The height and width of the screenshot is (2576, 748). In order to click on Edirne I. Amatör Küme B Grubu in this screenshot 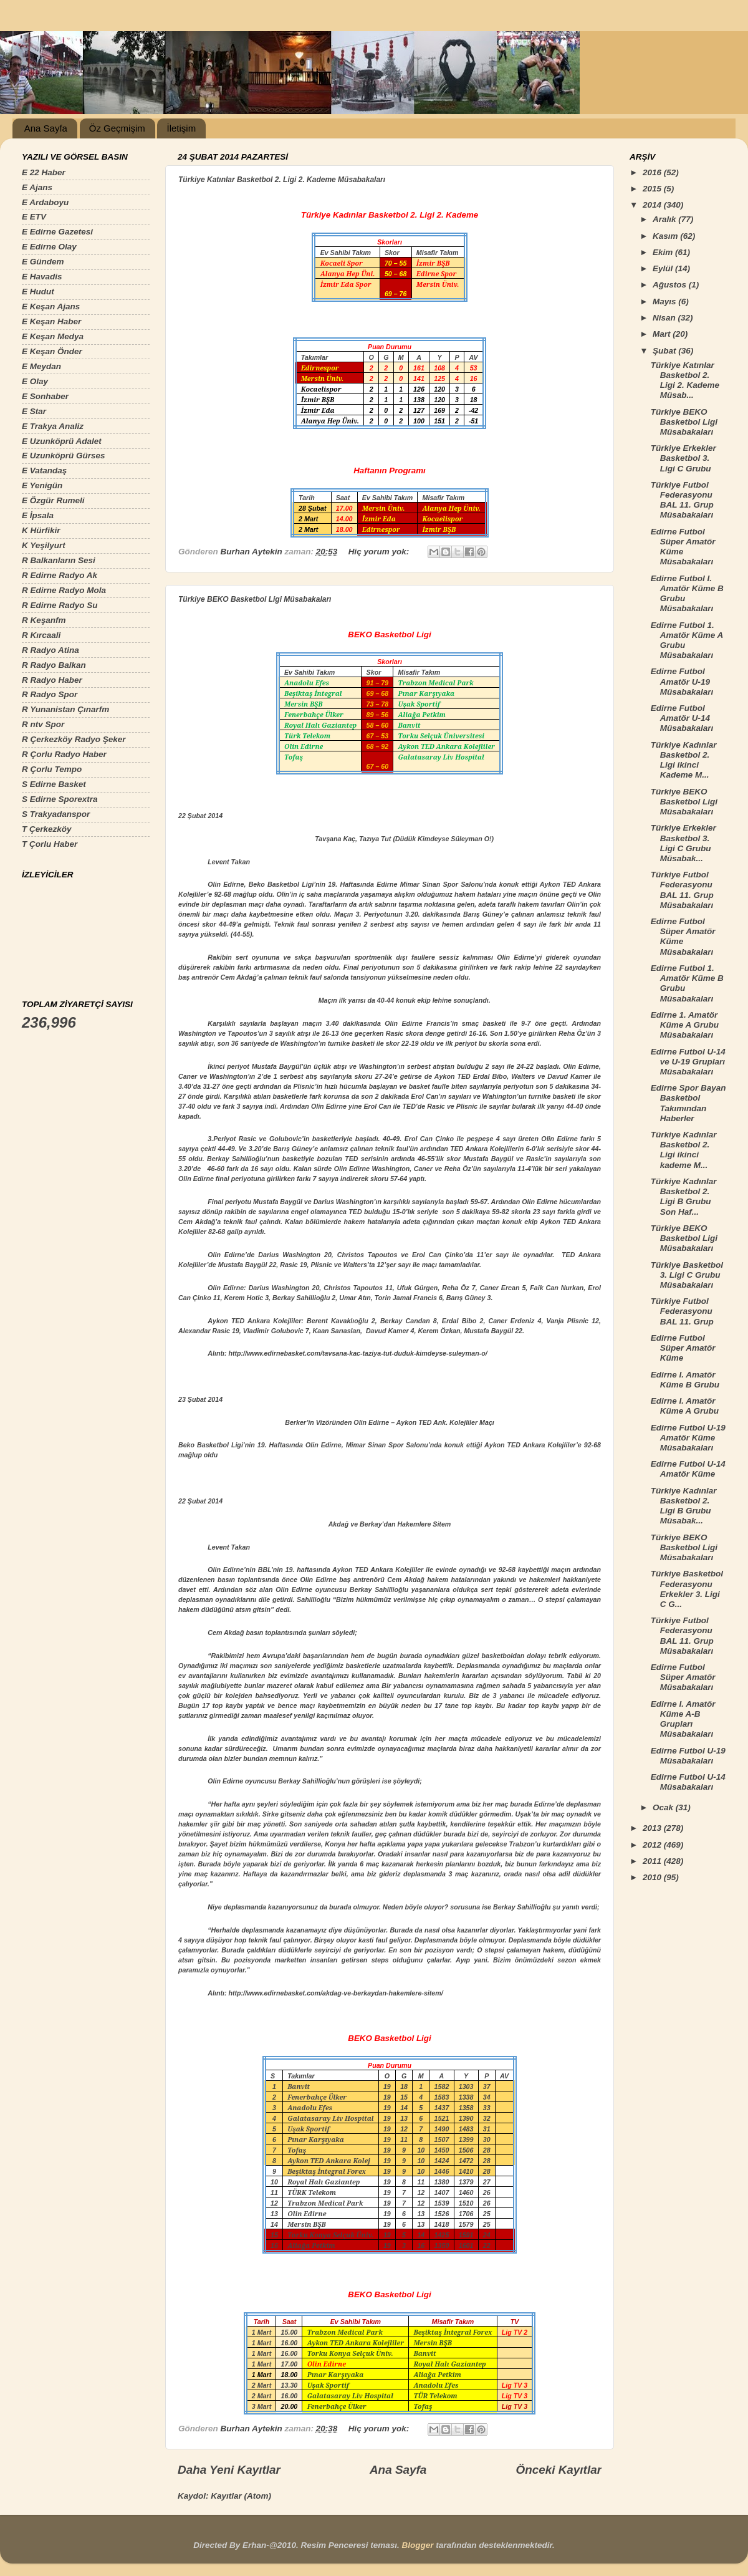, I will do `click(685, 1379)`.